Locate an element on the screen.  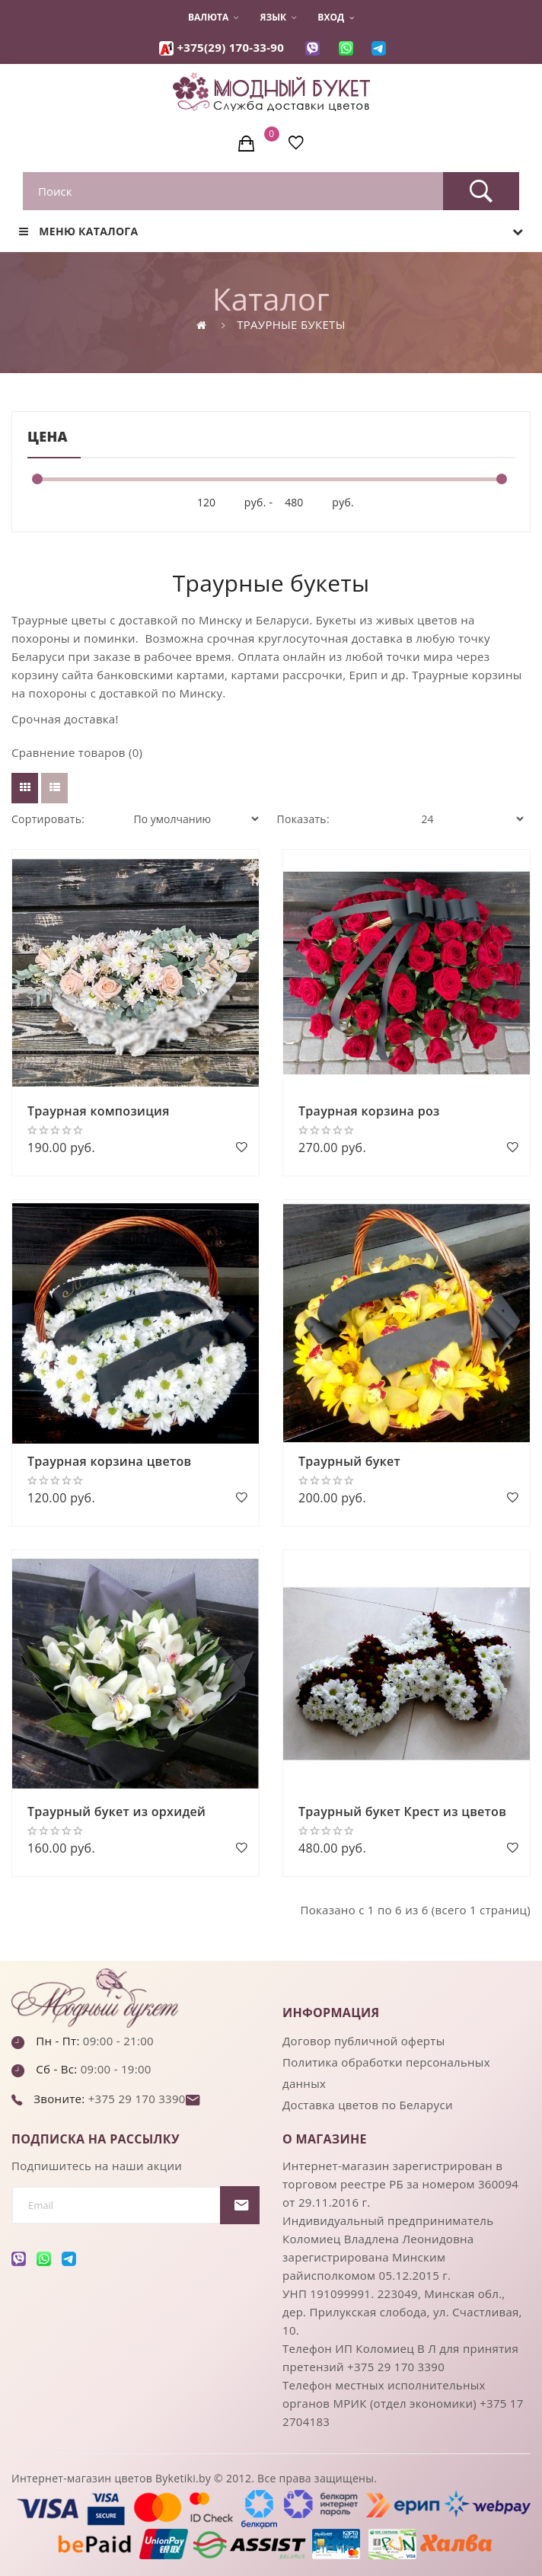
Язык is located at coordinates (278, 17).